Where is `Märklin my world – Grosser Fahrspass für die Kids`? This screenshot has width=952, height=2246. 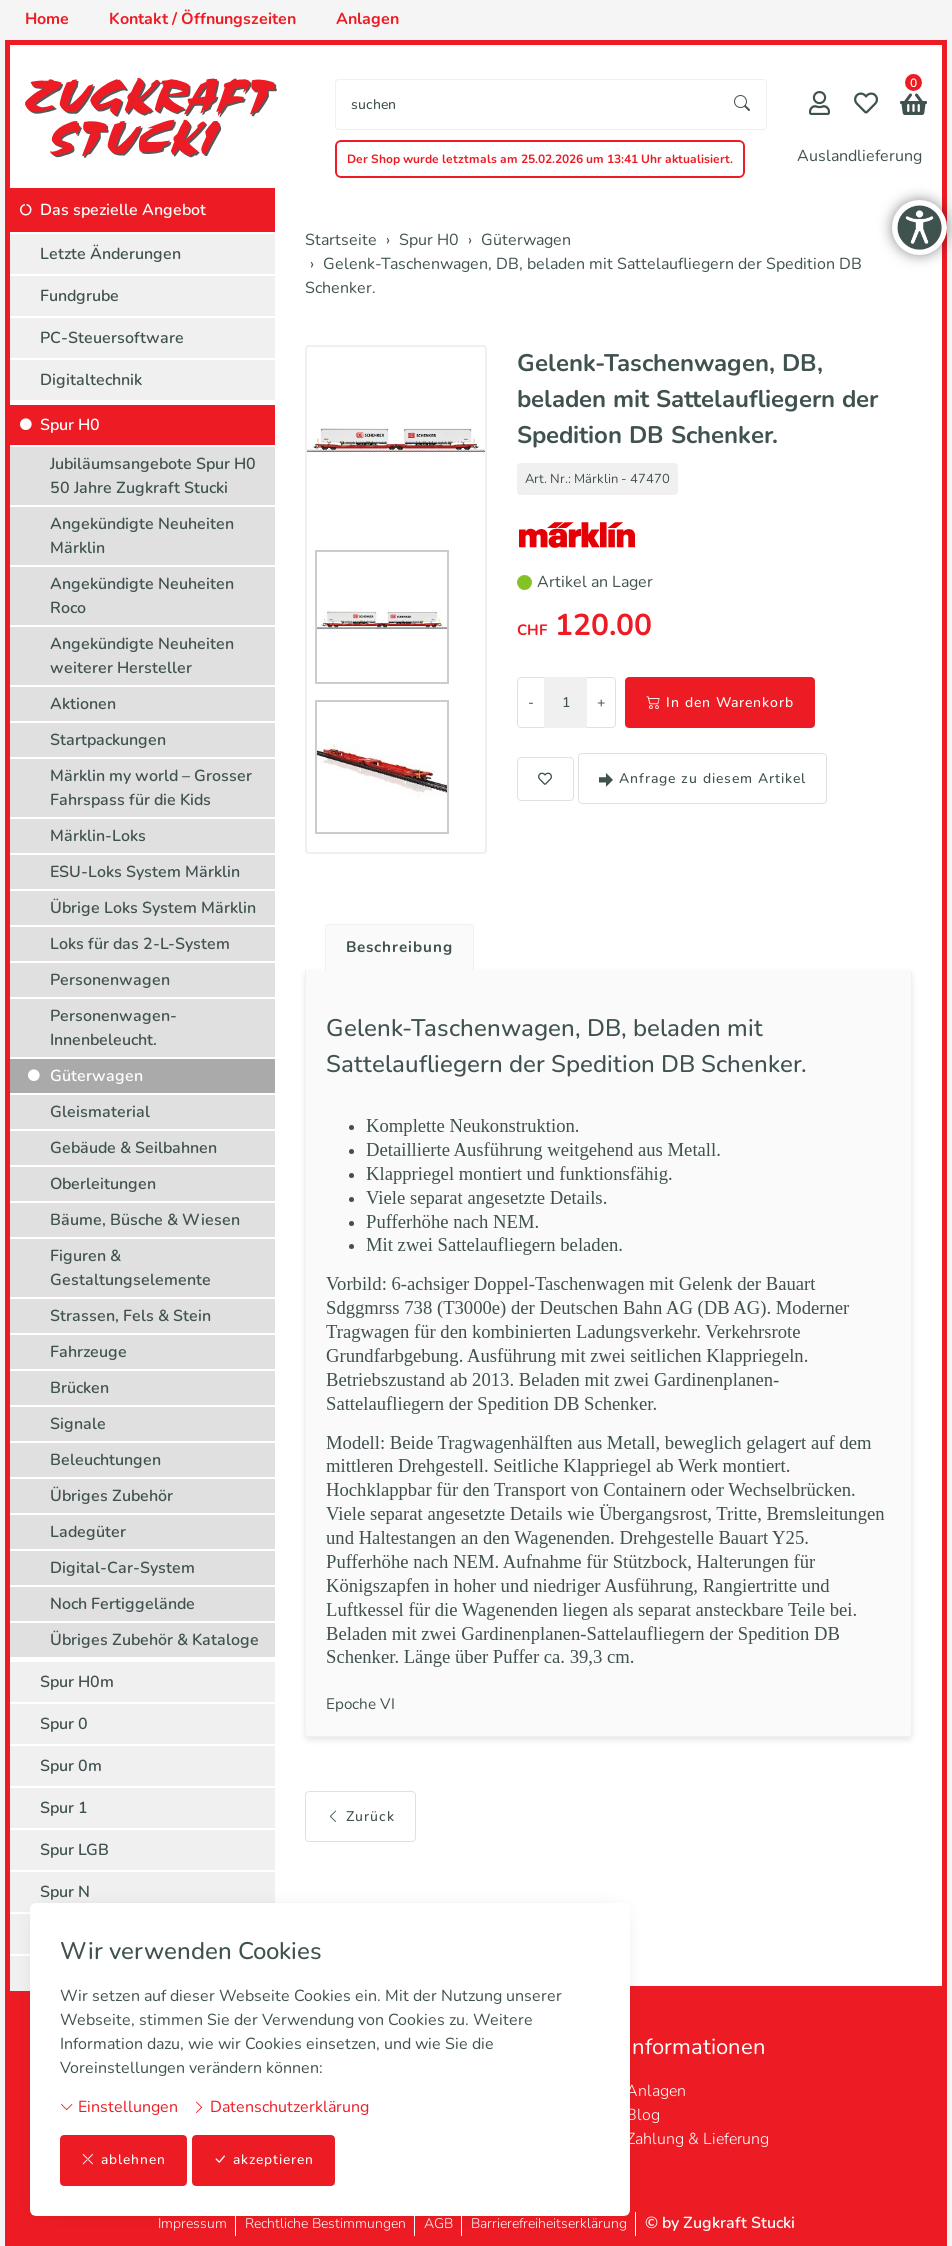 Märklin my world – Grosser Fahrspass für die Kids is located at coordinates (151, 788).